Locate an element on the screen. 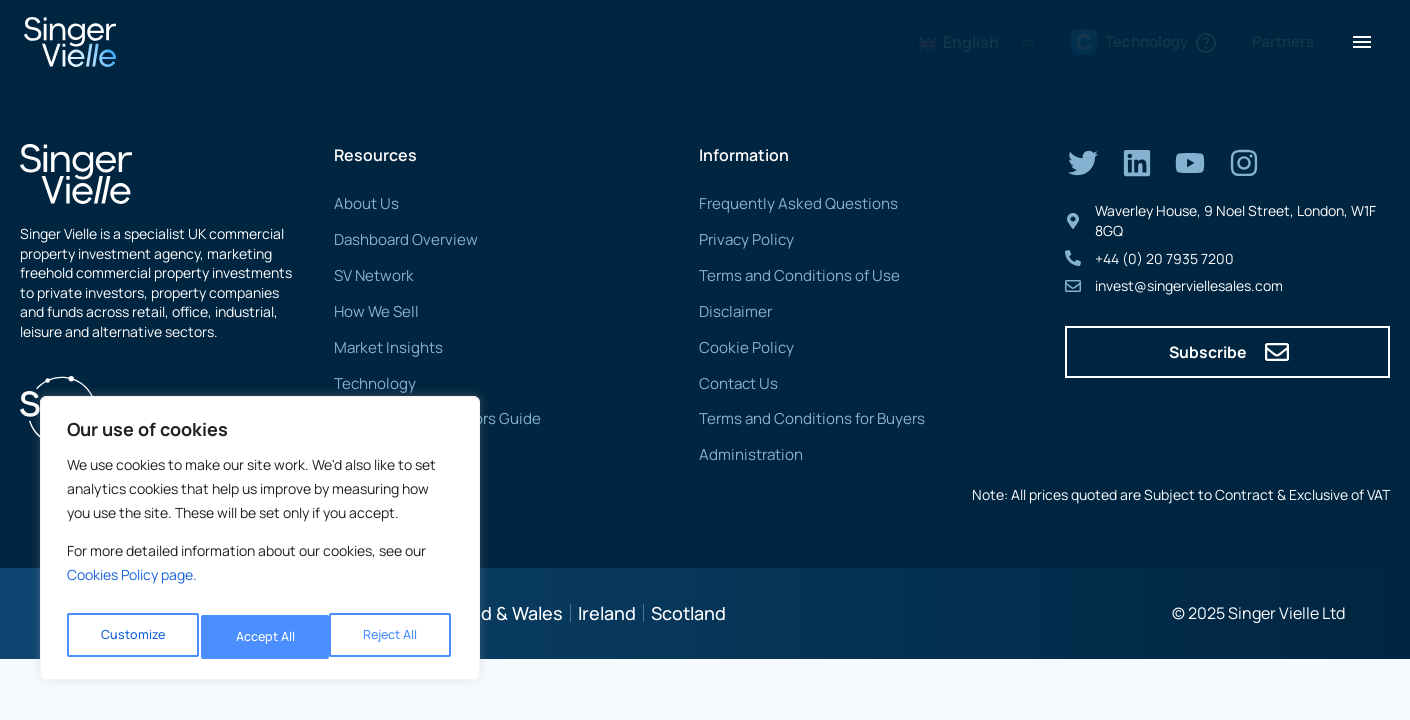 Image resolution: width=1410 pixels, height=720 pixels. English is located at coordinates (959, 42).